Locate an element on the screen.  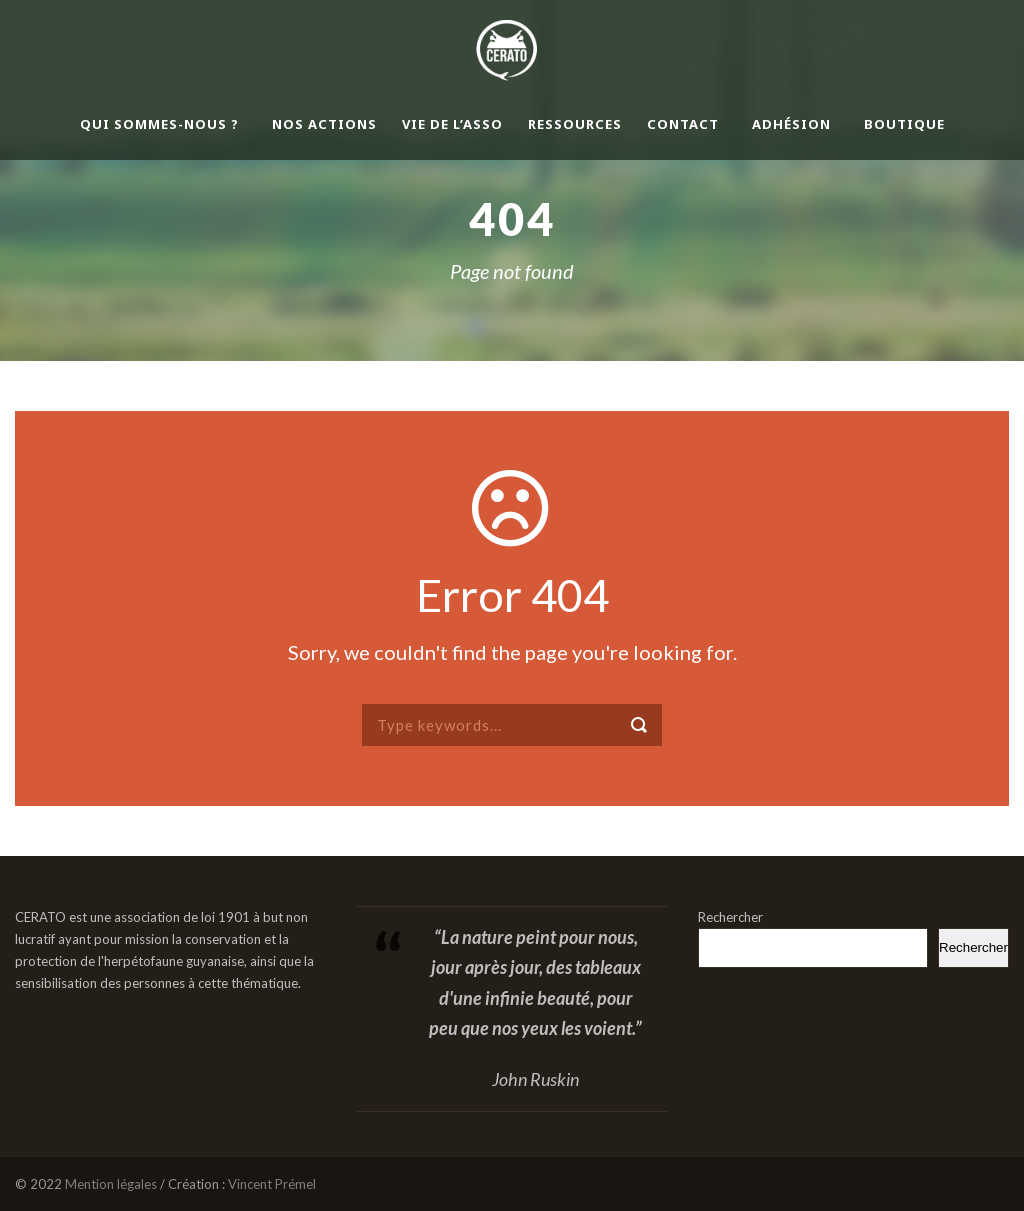
Rechercher is located at coordinates (730, 917).